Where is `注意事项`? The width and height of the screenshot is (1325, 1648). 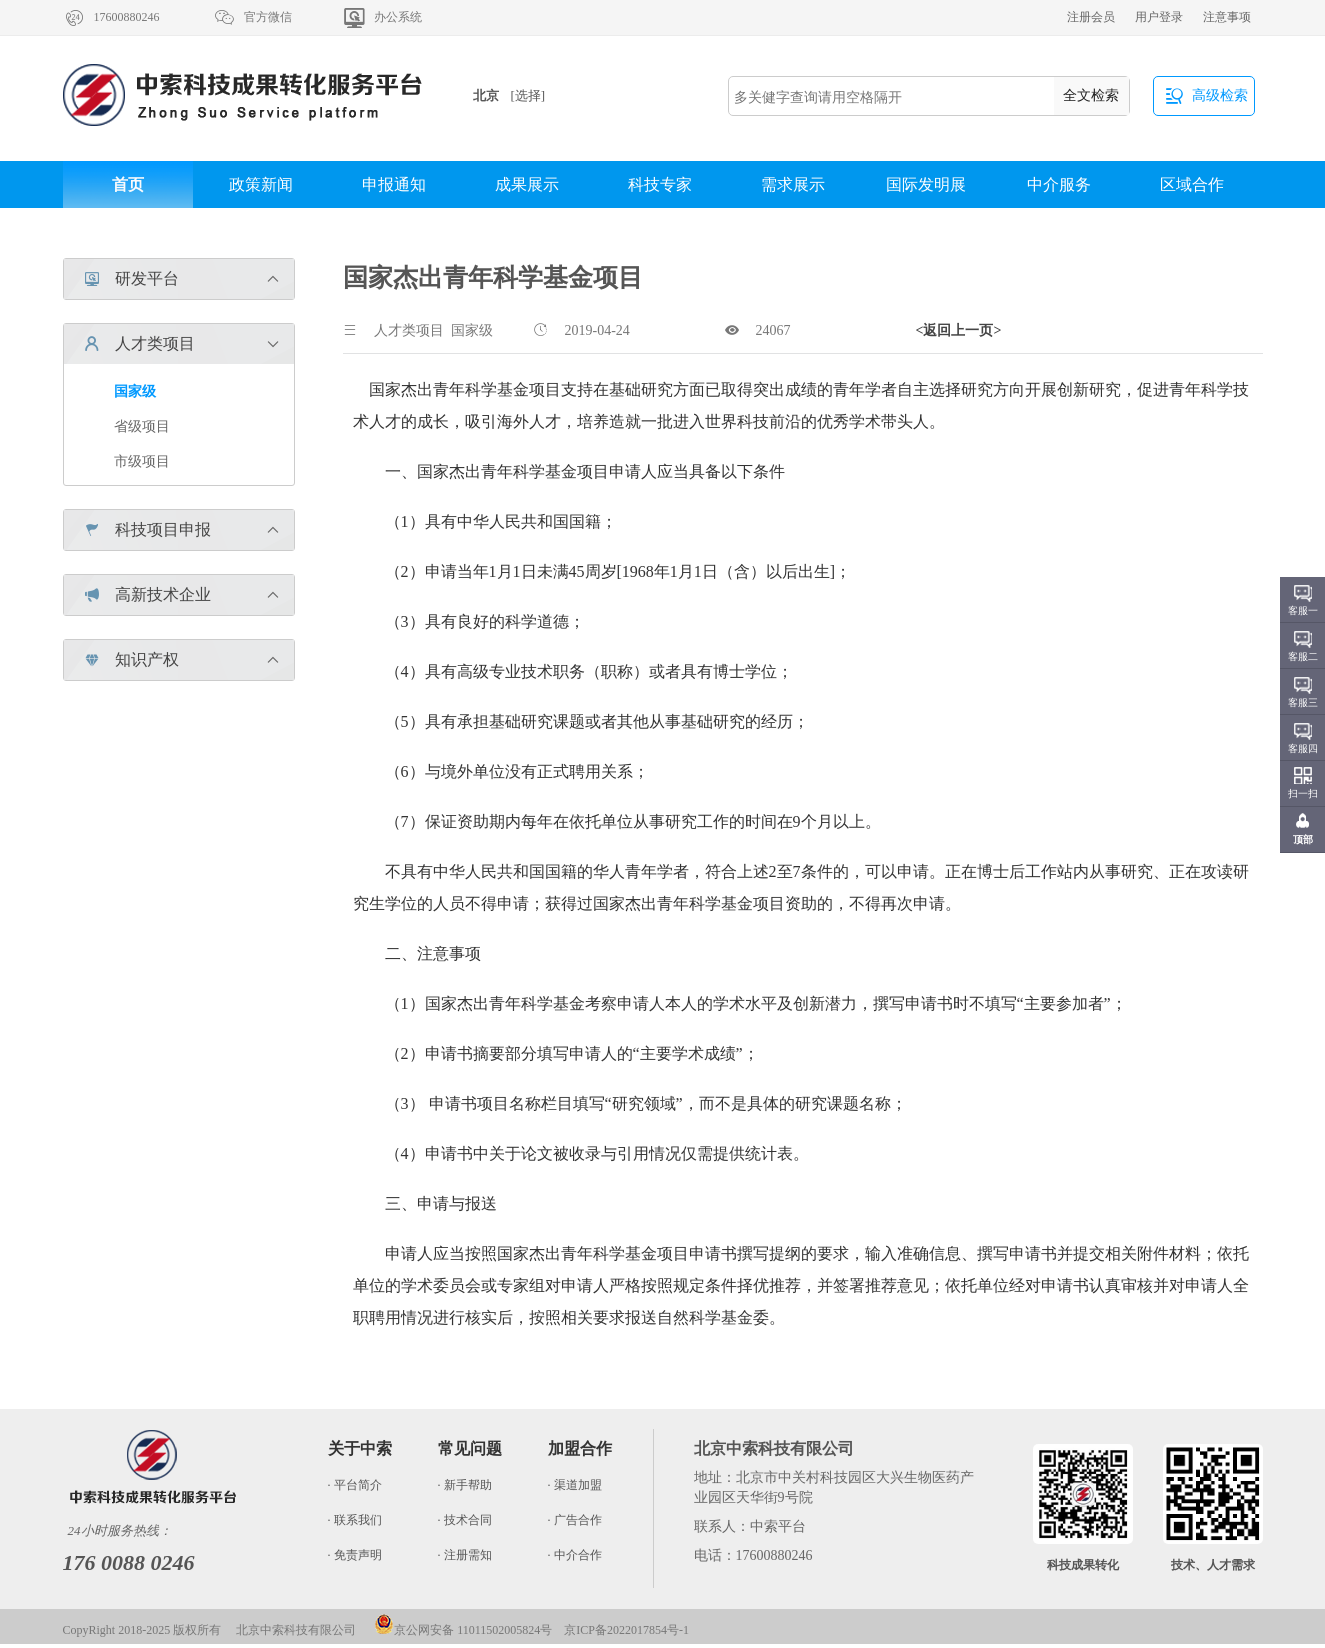
注意事项 is located at coordinates (1227, 17).